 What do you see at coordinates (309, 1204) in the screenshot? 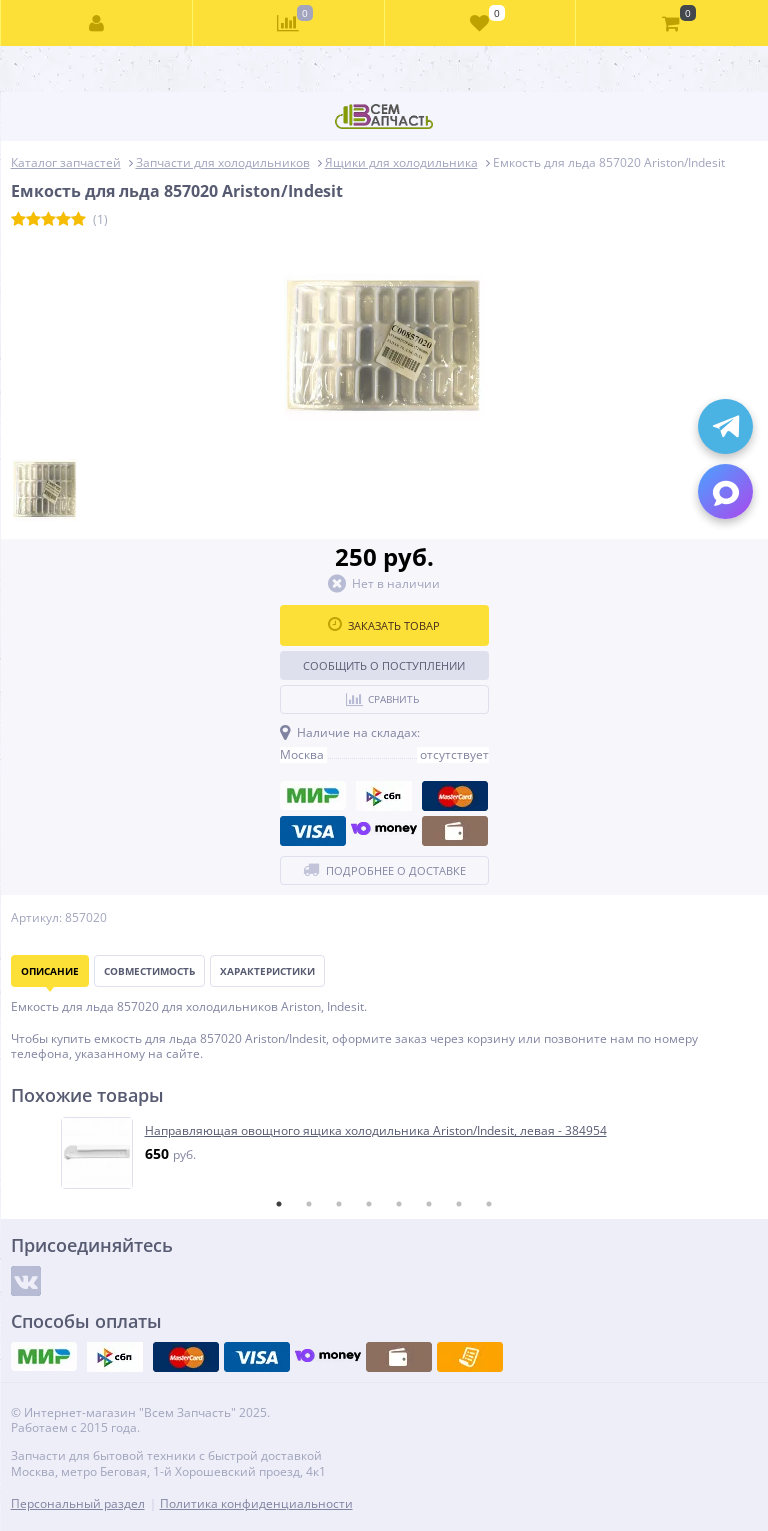
I see `2 [tab]` at bounding box center [309, 1204].